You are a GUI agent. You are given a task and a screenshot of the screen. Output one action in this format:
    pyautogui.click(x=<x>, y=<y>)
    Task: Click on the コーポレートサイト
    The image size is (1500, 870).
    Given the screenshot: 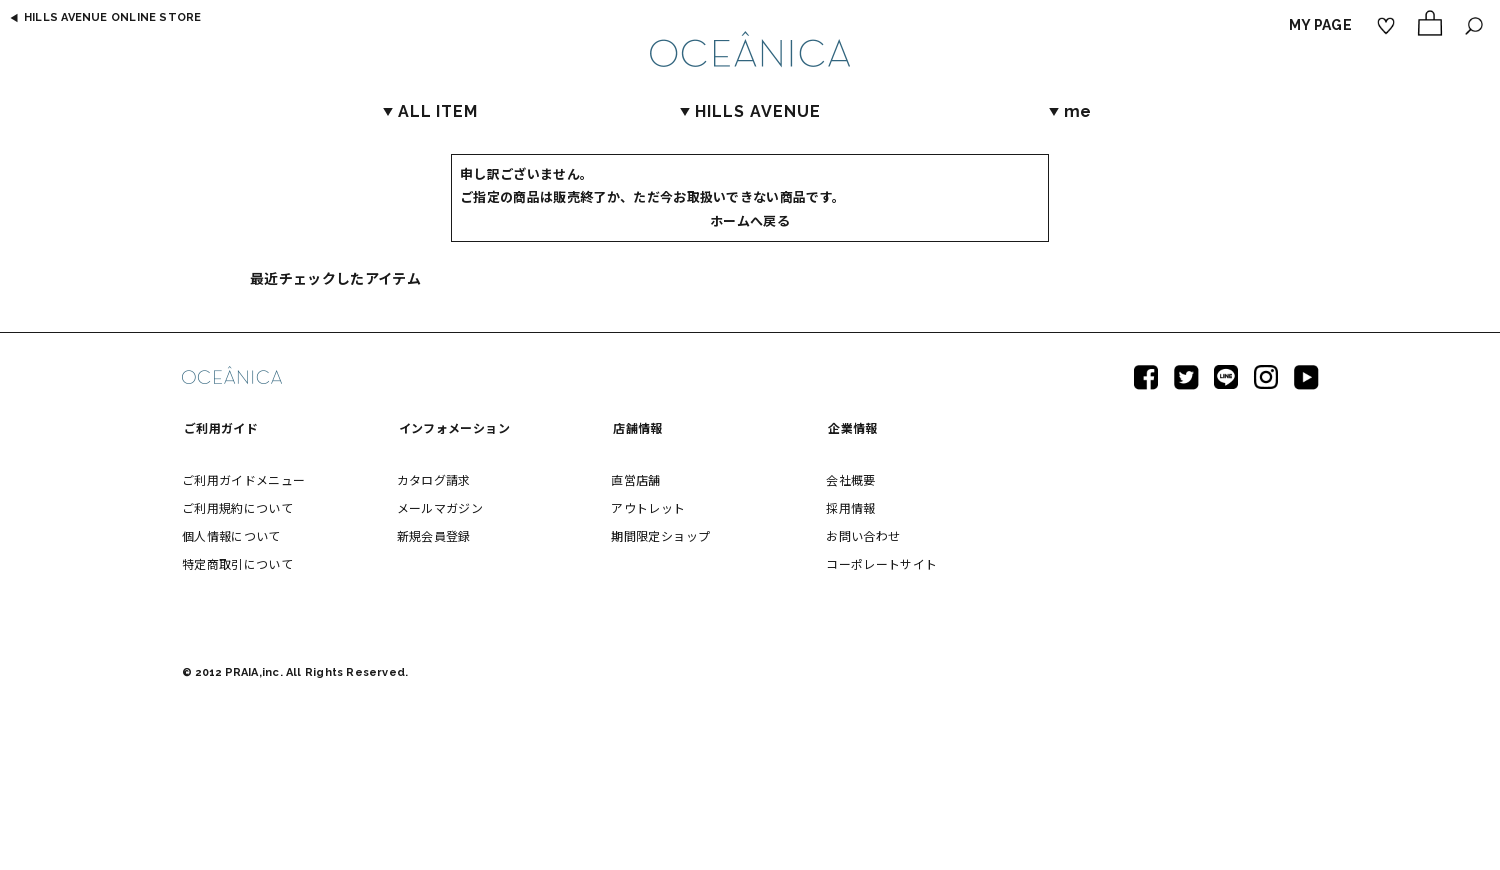 What is the action you would take?
    pyautogui.click(x=881, y=563)
    